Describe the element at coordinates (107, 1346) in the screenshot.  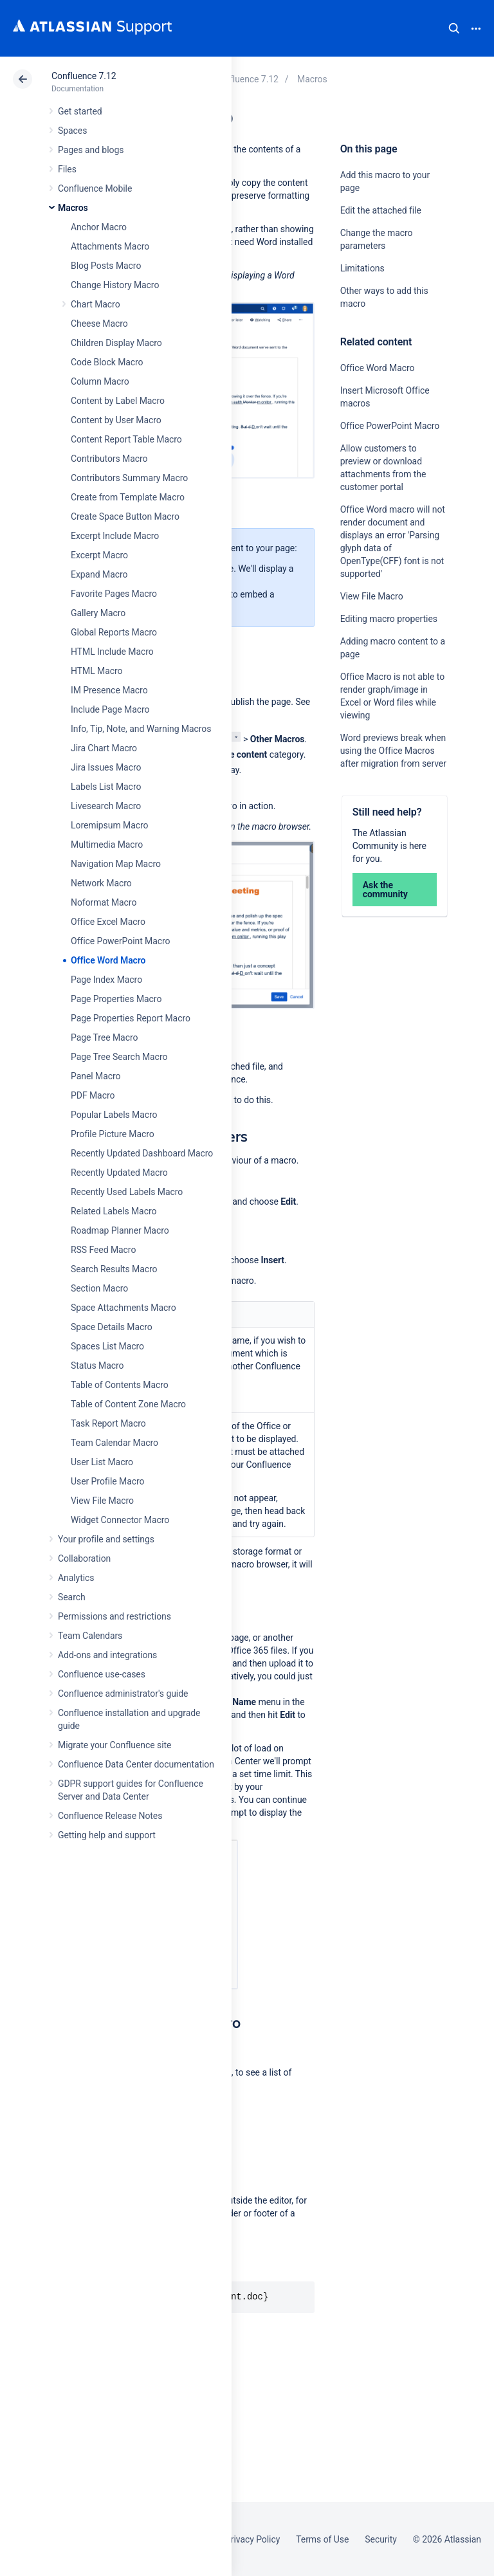
I see `Spaces List Macro` at that location.